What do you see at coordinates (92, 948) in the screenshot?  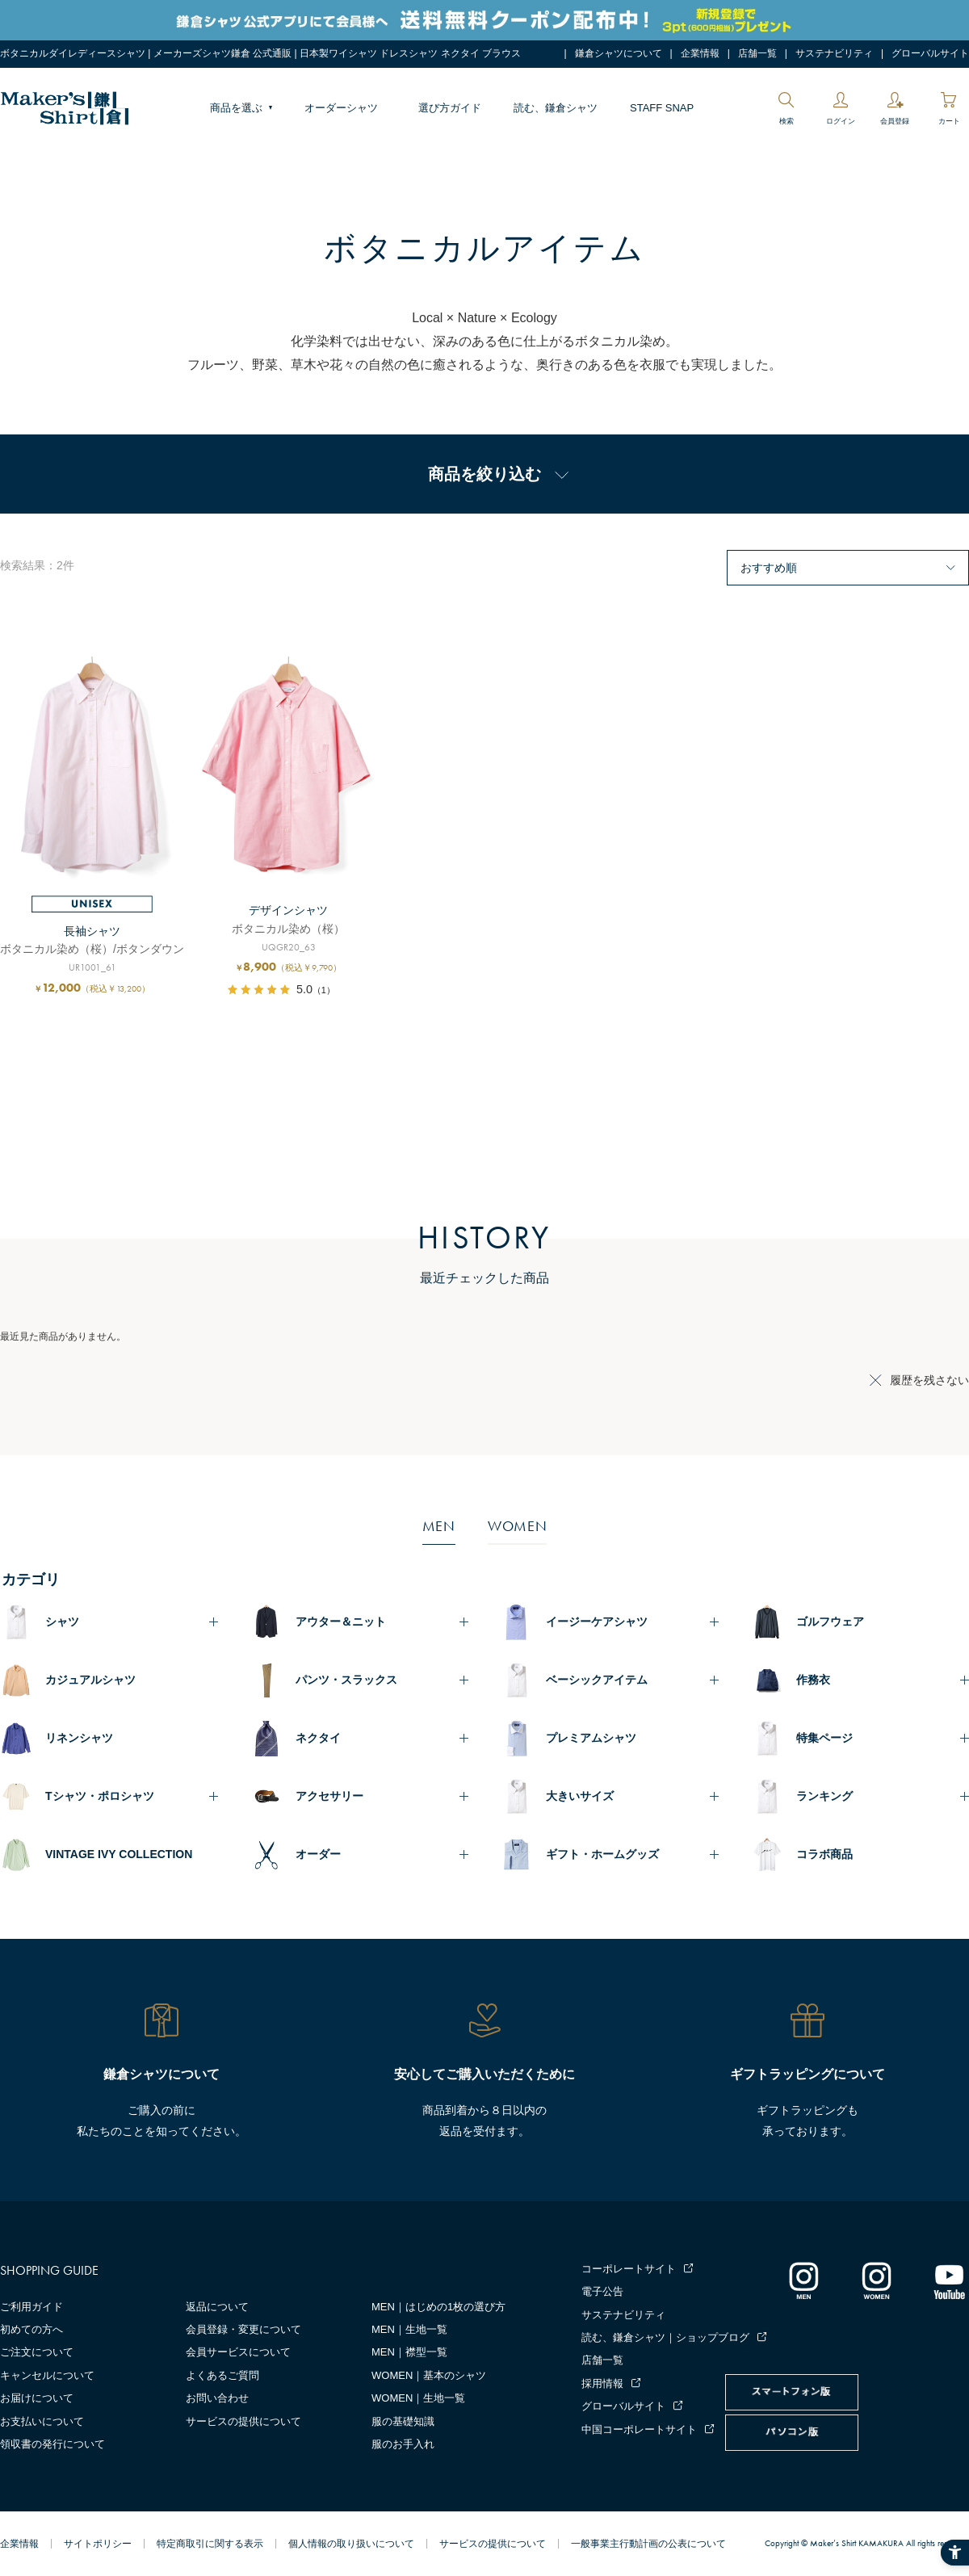 I see `ボタニカル染め（桜）/ボタンダウン` at bounding box center [92, 948].